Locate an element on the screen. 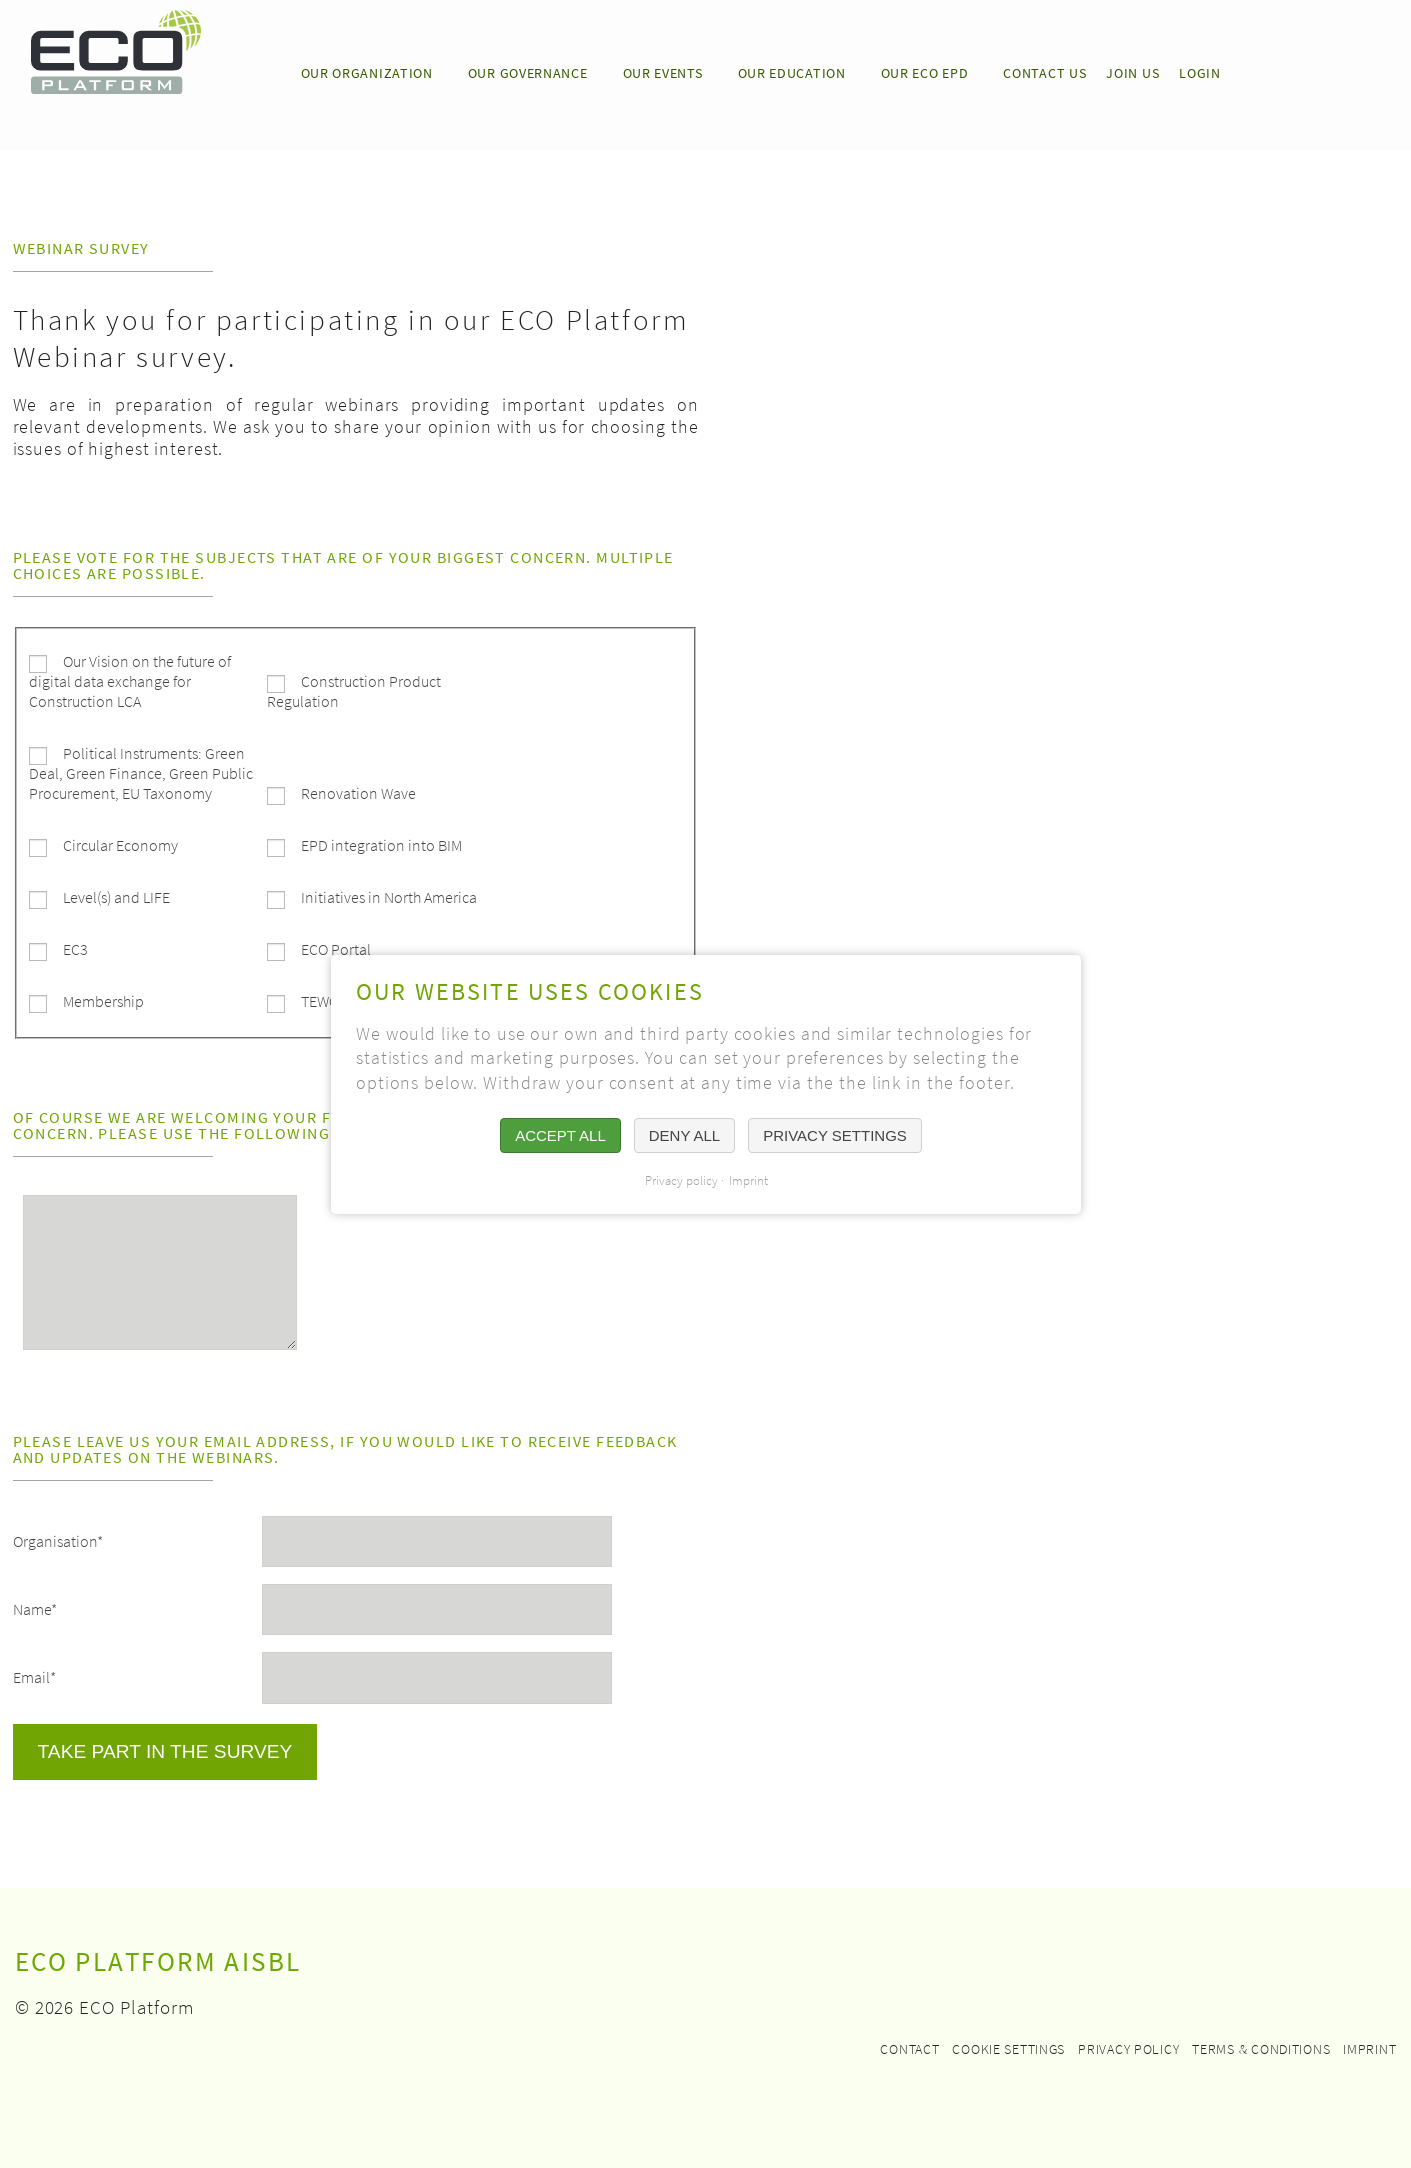 The width and height of the screenshot is (1411, 2168). EPD integration into BIM is located at coordinates (381, 845).